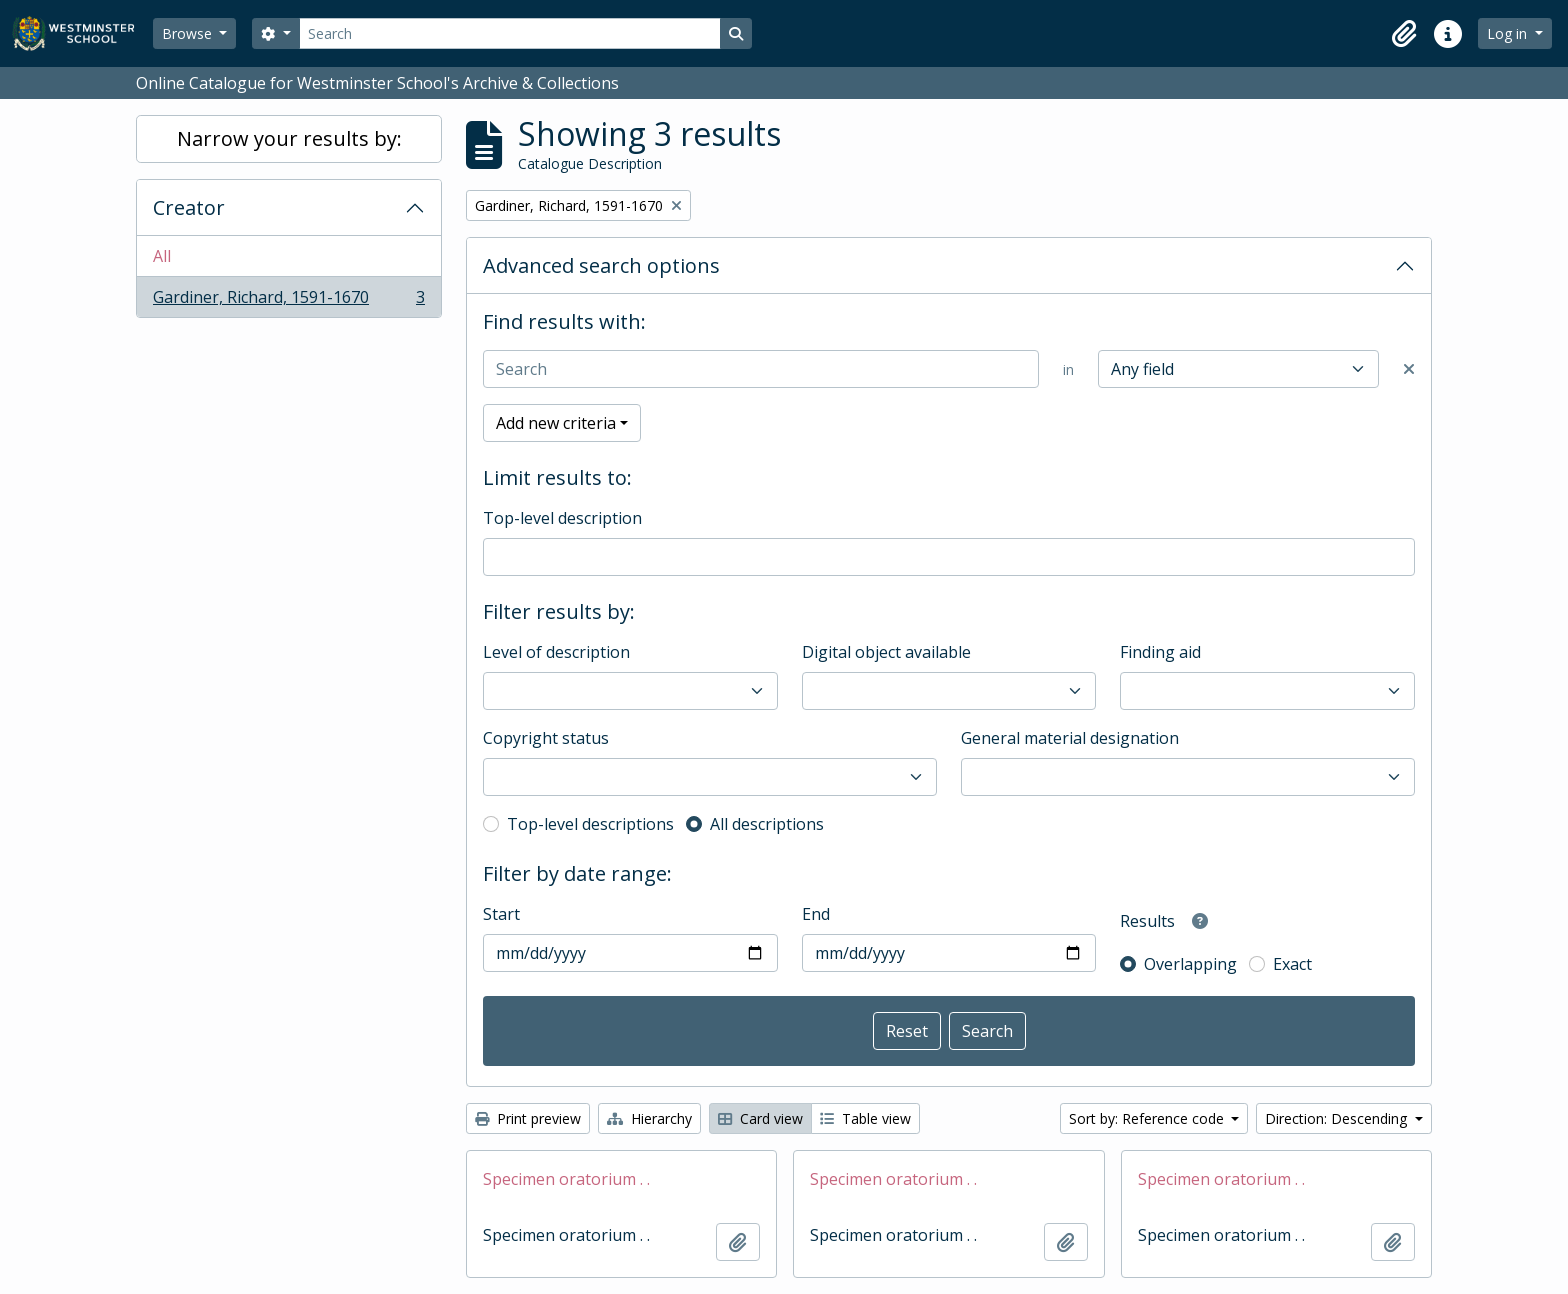 The image size is (1568, 1294). I want to click on Narrow your results by:, so click(289, 138).